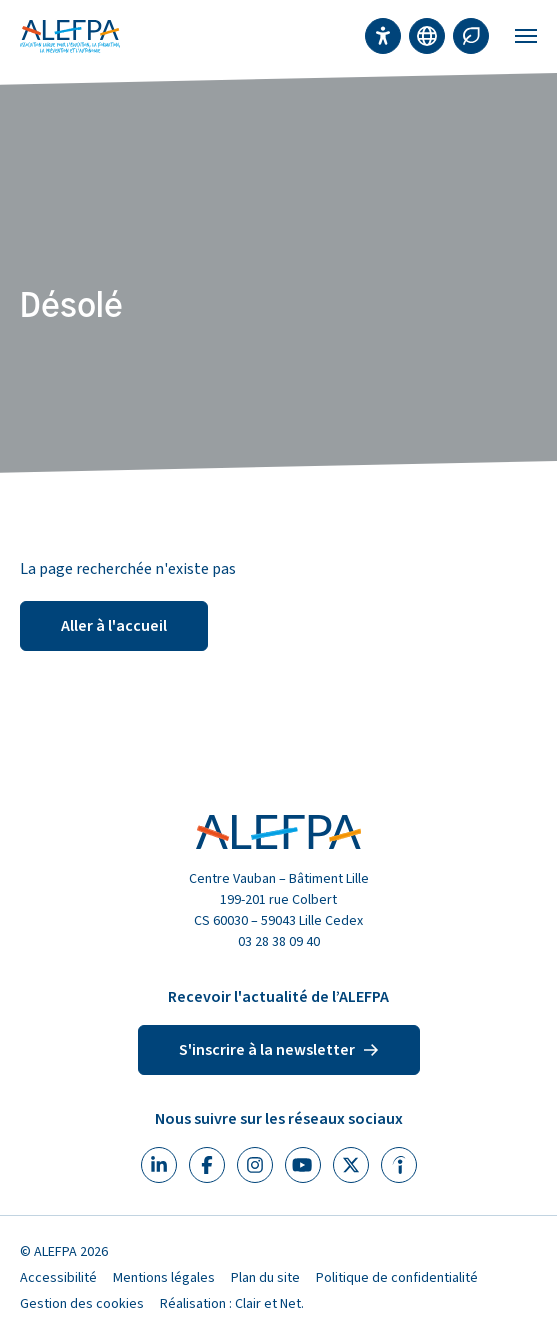  Describe the element at coordinates (164, 1278) in the screenshot. I see `Mentions légales` at that location.